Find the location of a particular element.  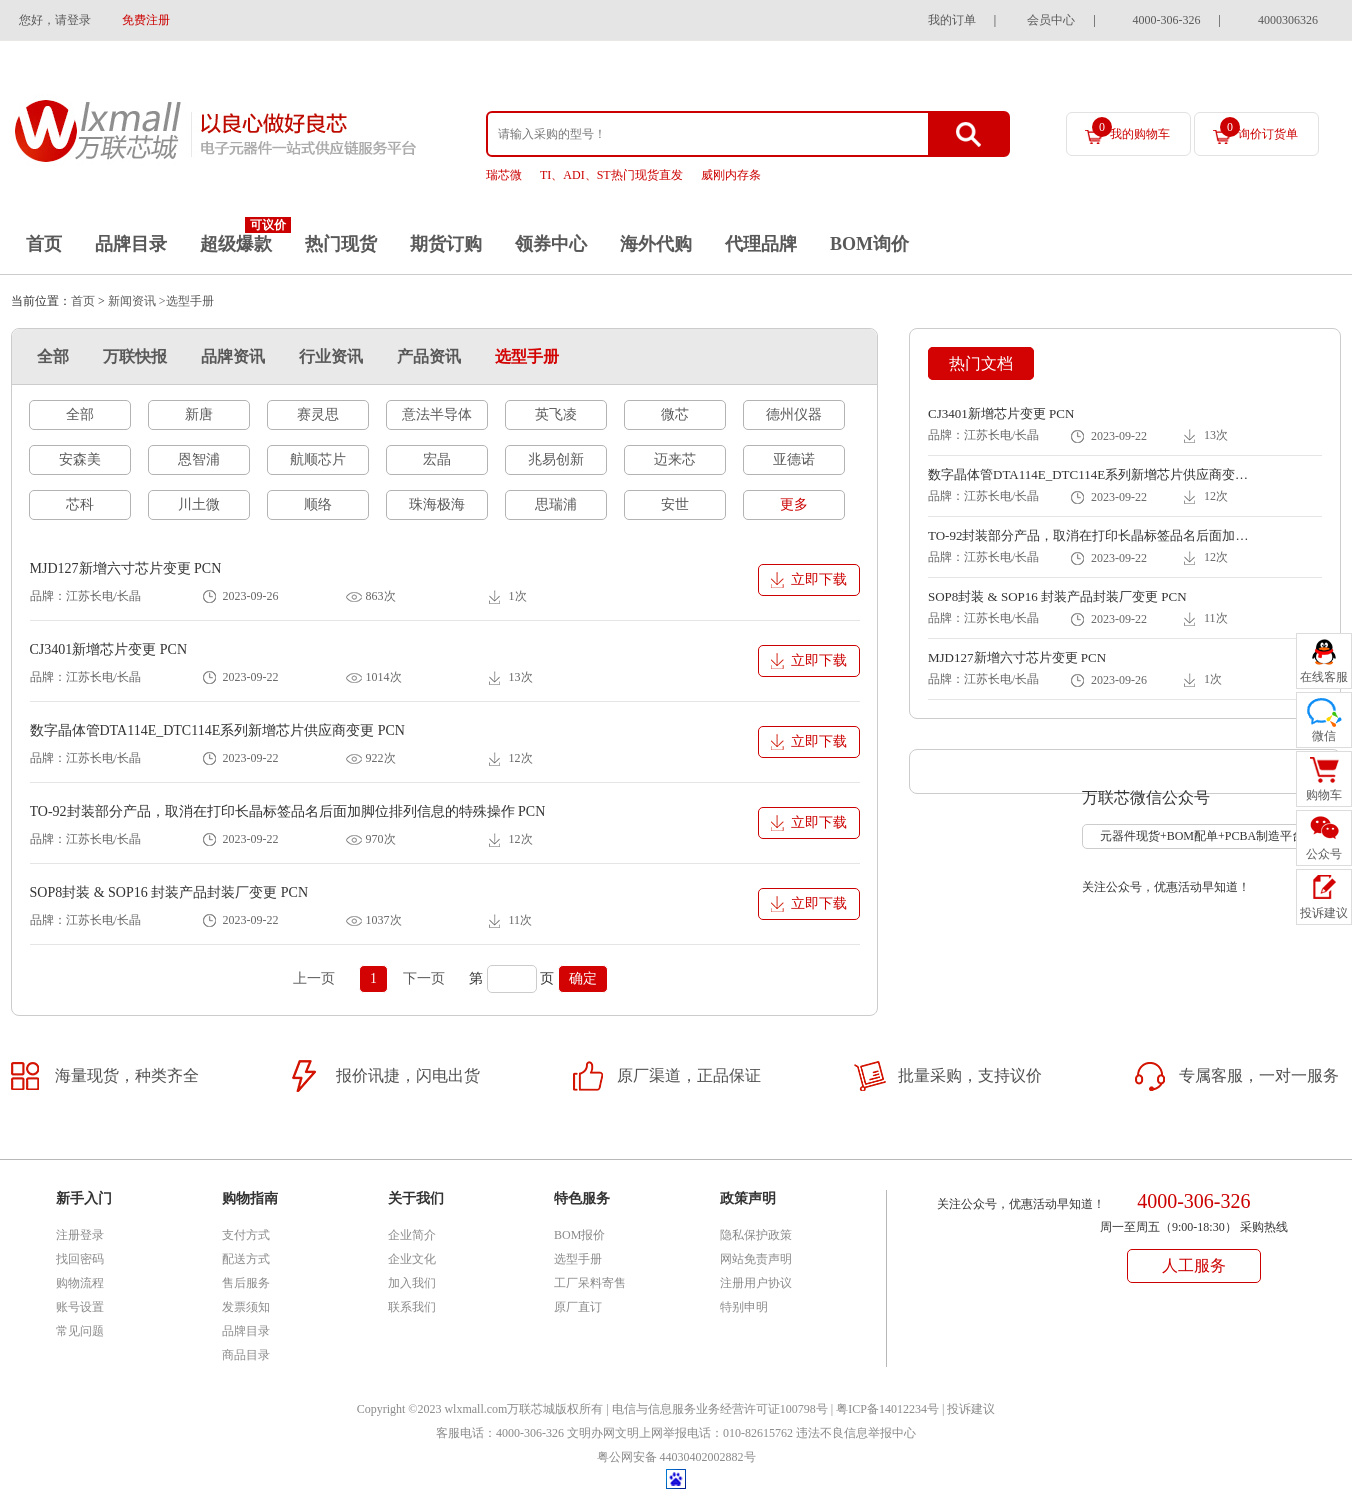

威刚内存条 is located at coordinates (731, 175).